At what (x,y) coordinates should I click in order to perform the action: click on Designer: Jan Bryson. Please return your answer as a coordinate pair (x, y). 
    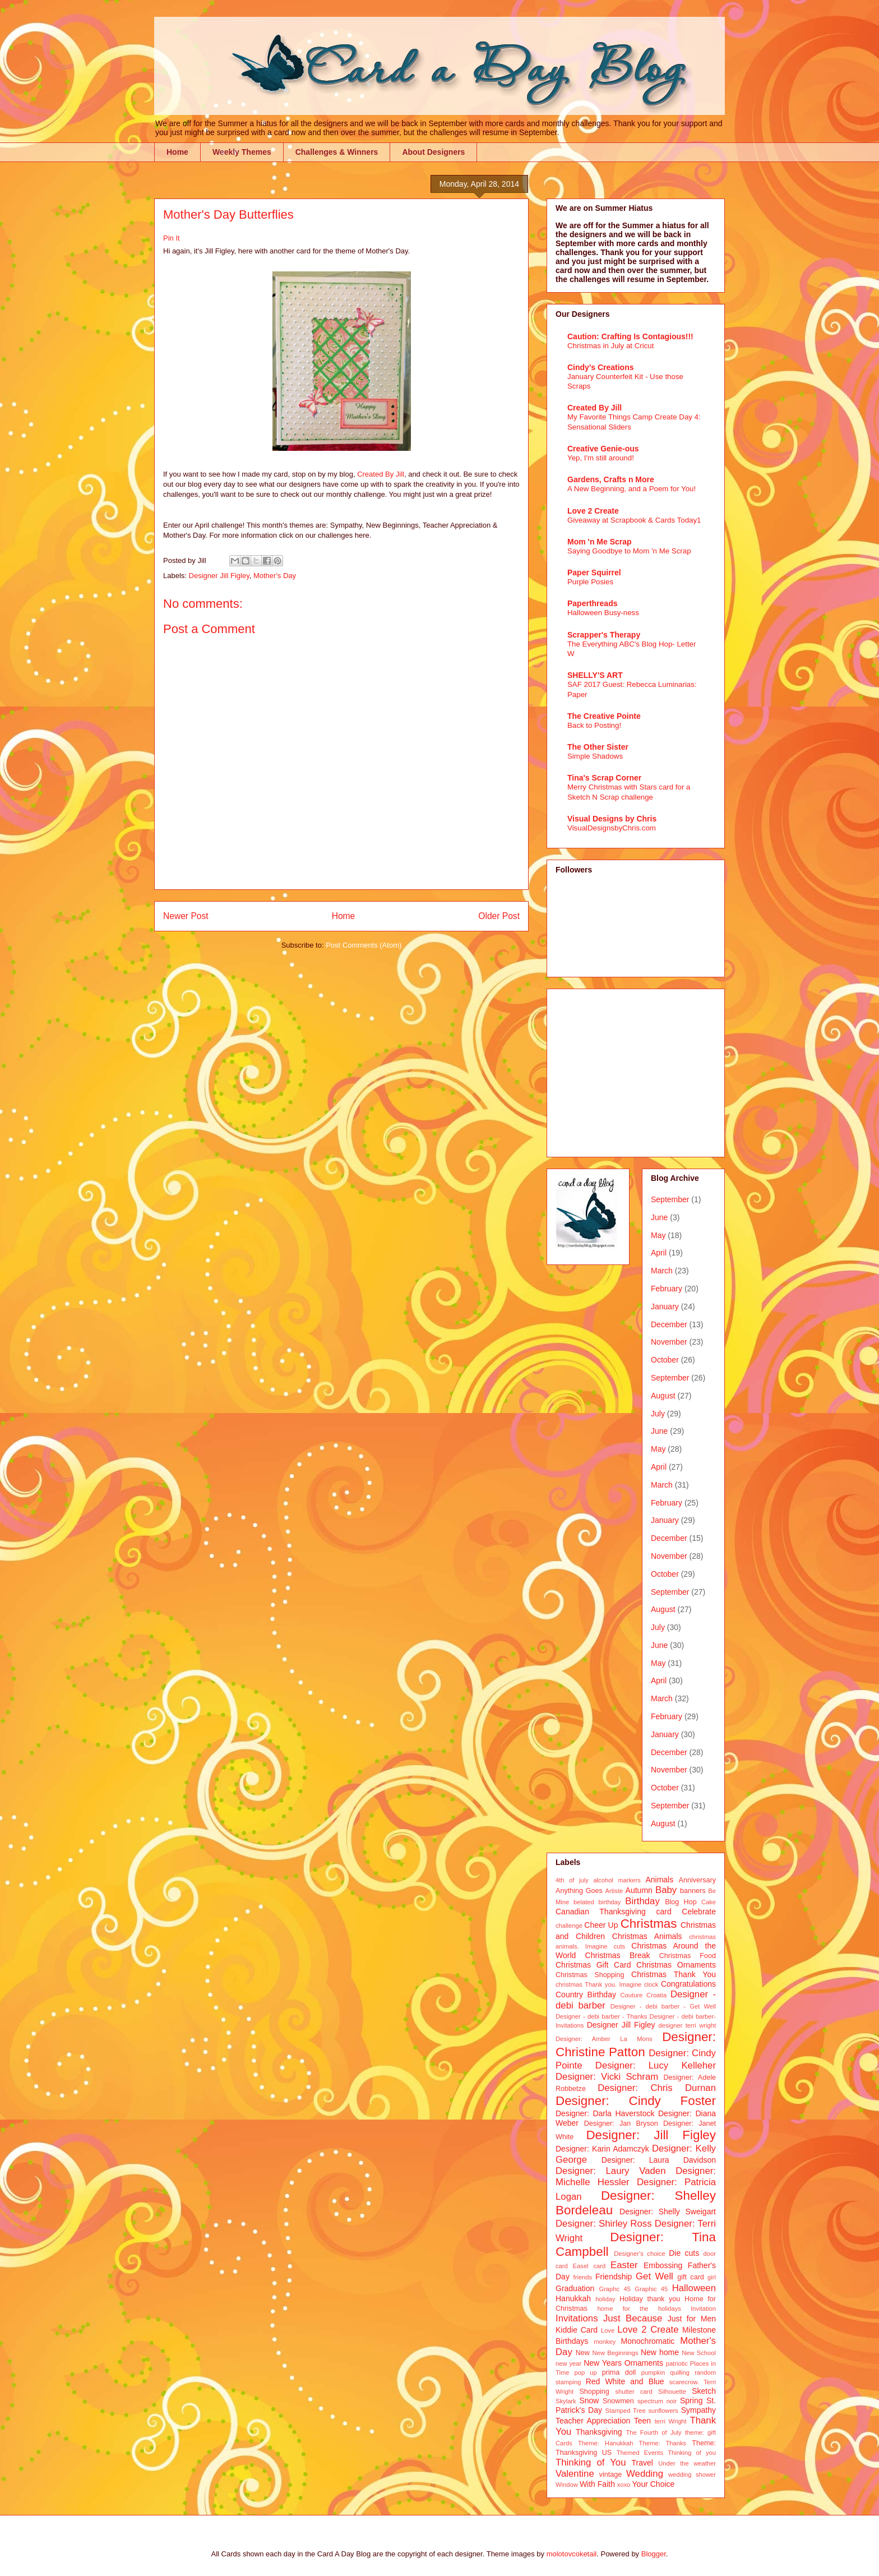
    Looking at the image, I should click on (621, 2123).